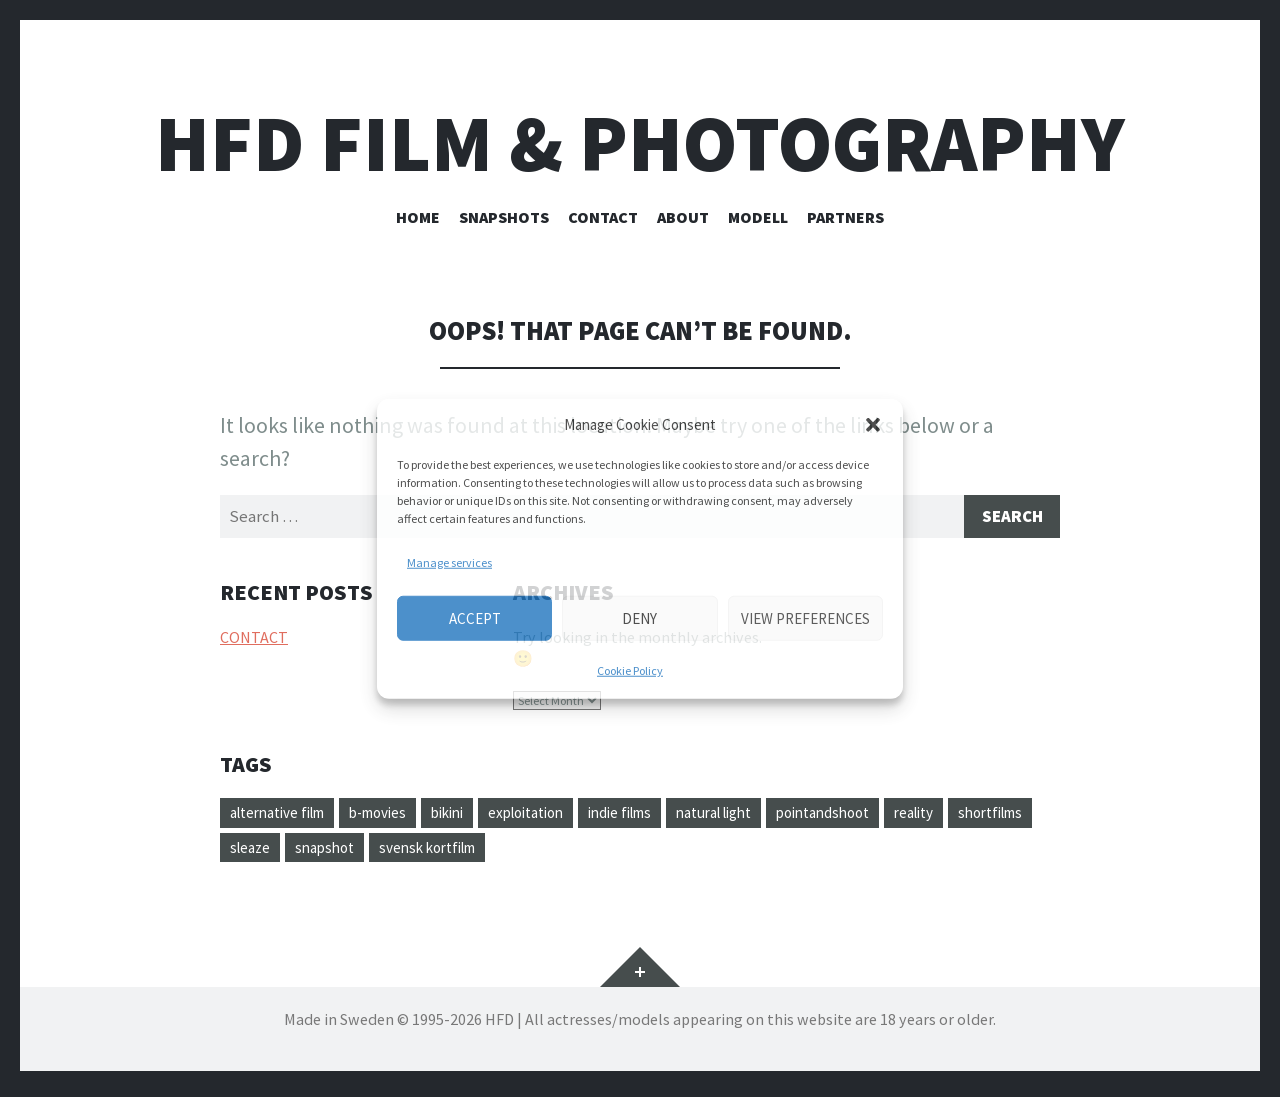 Image resolution: width=1280 pixels, height=1097 pixels. I want to click on snapshot [snapshot (1 item)], so click(430, 852).